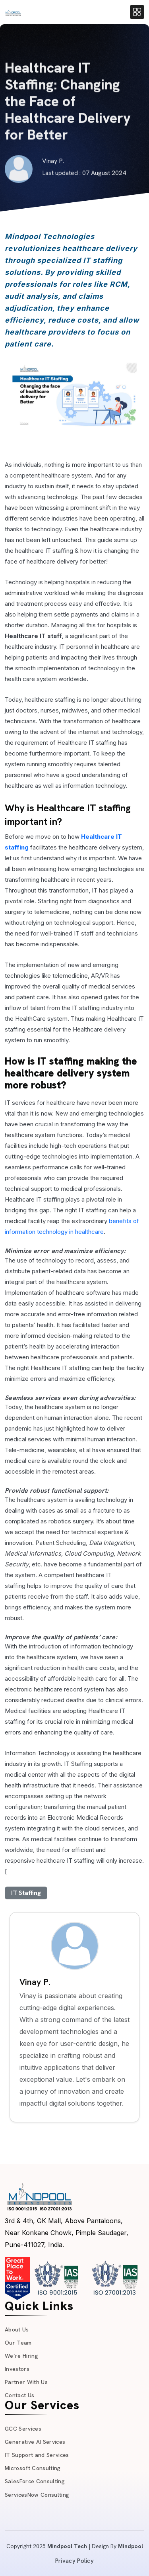 This screenshot has height=2576, width=149. Describe the element at coordinates (130, 2546) in the screenshot. I see `Mindpool` at that location.